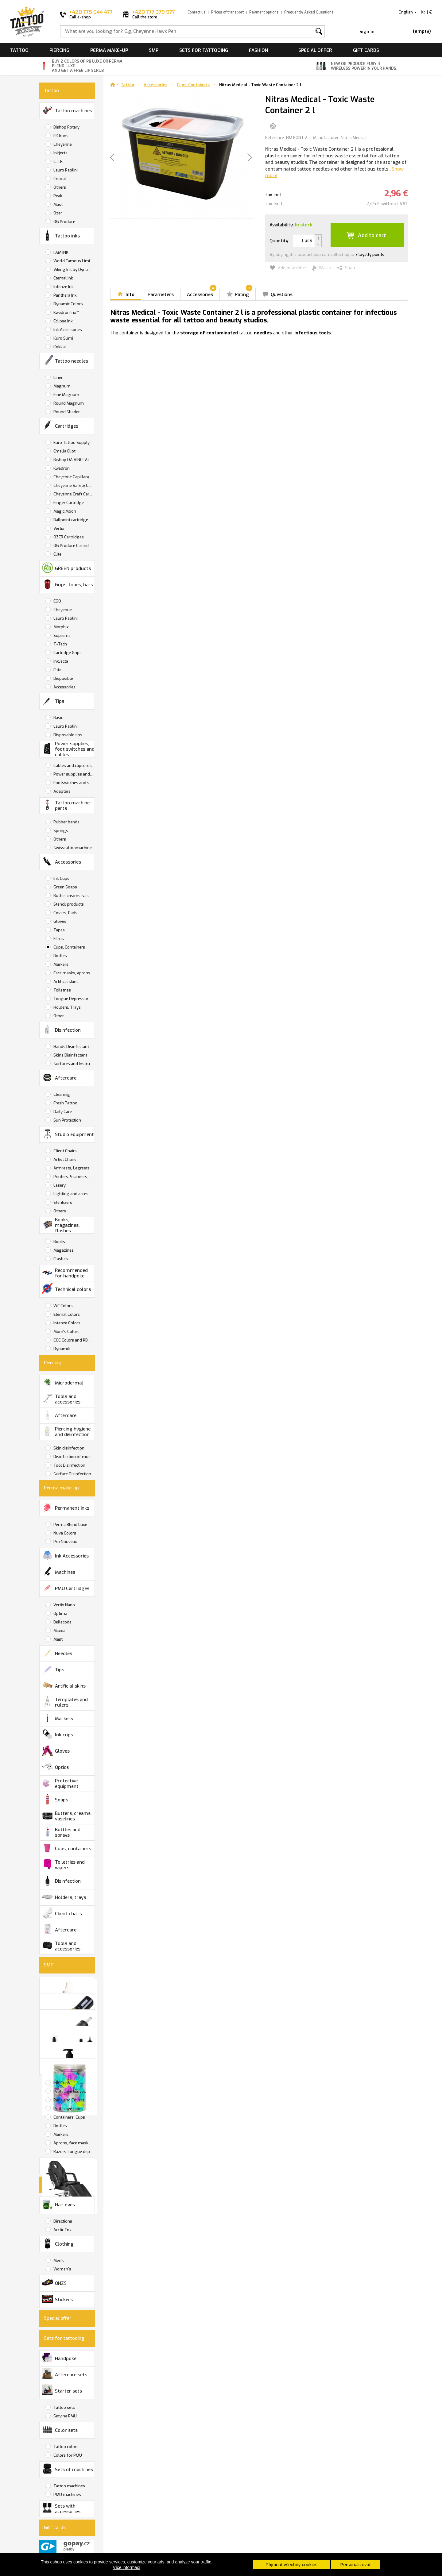  Describe the element at coordinates (72, 847) in the screenshot. I see `Swisstattoomachine` at that location.